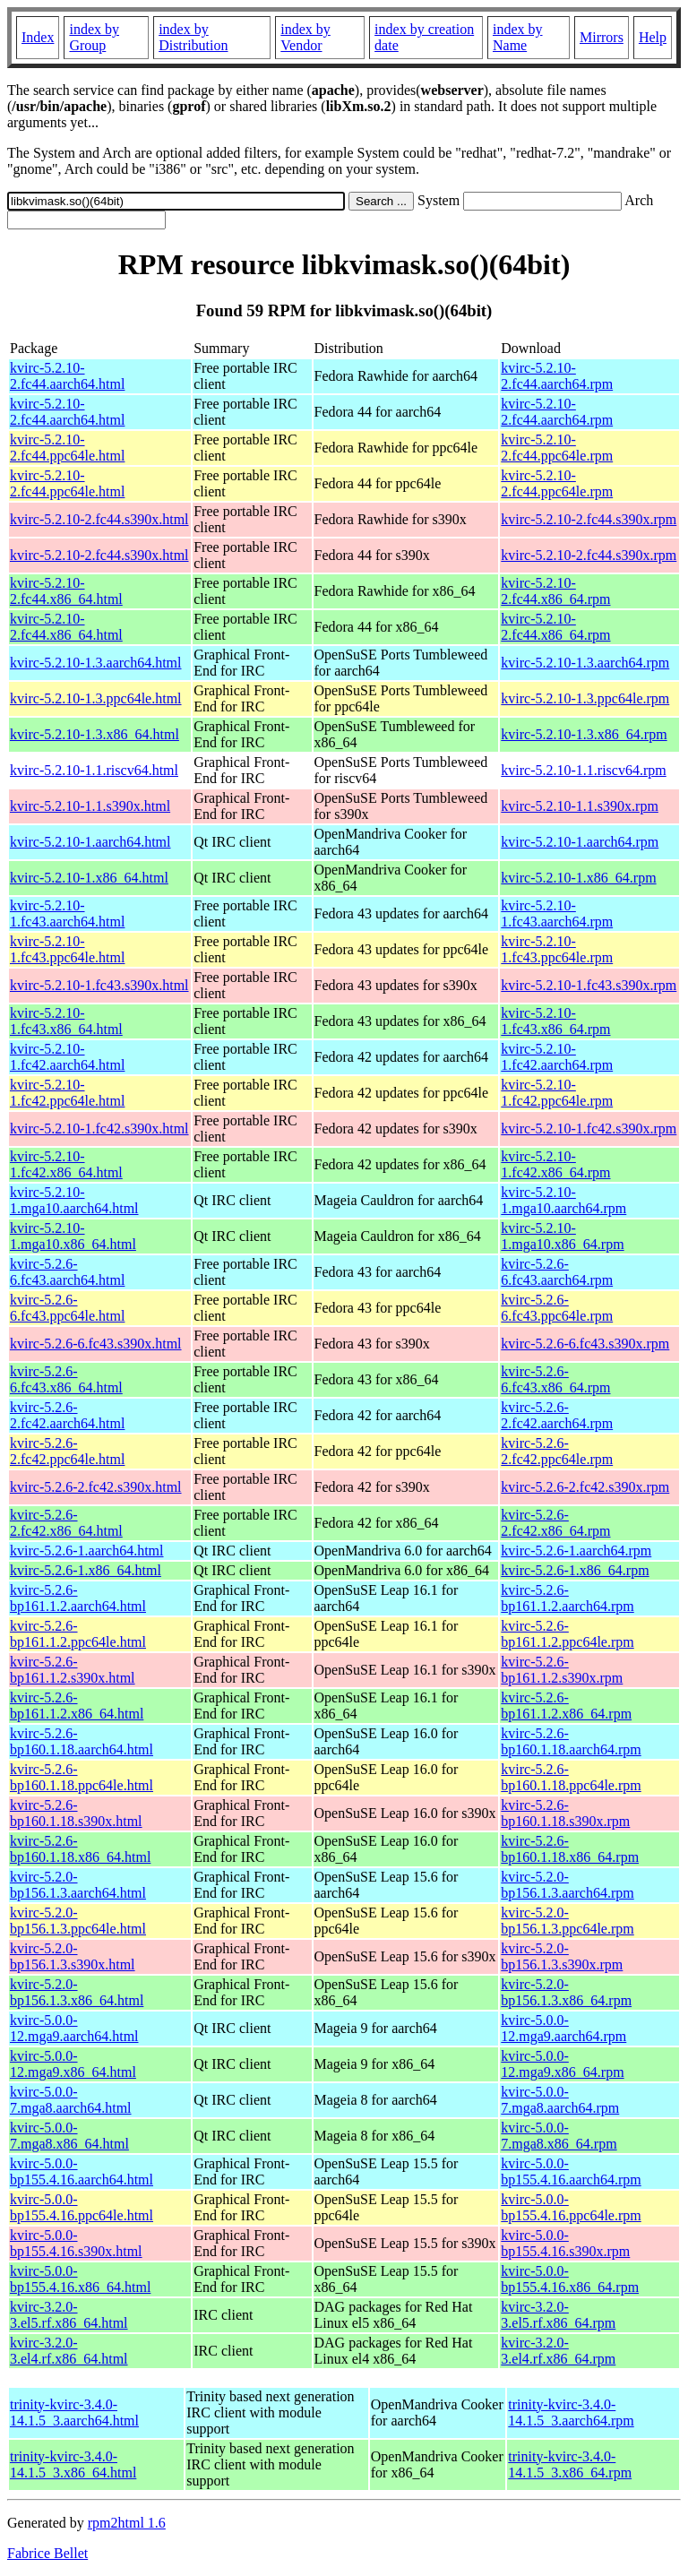 This screenshot has width=688, height=2576. What do you see at coordinates (67, 1092) in the screenshot?
I see `kvirc-5.2.10-1.fc42.ppc64le.html` at bounding box center [67, 1092].